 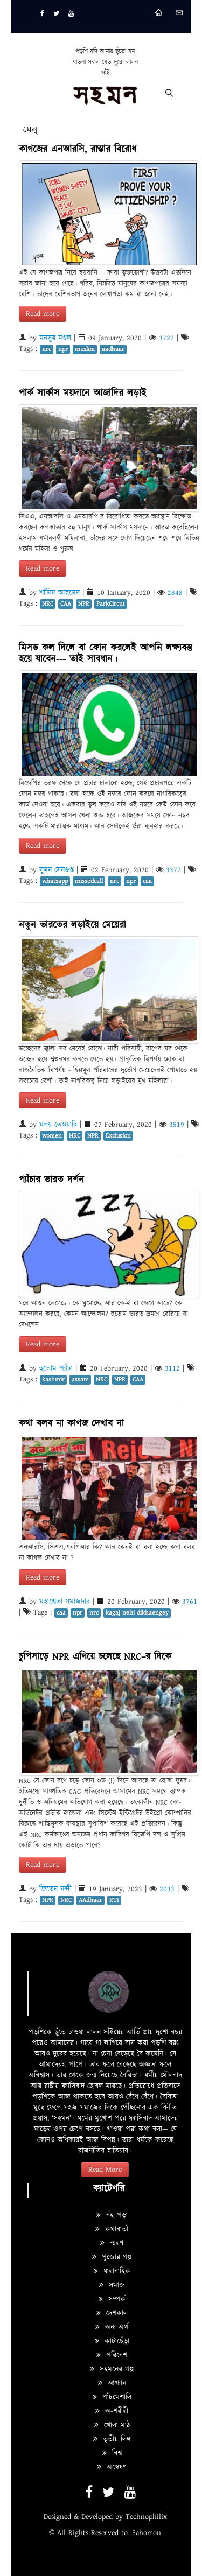 I want to click on কথা বলব না কাগজ দেখাব না, so click(x=79, y=1423).